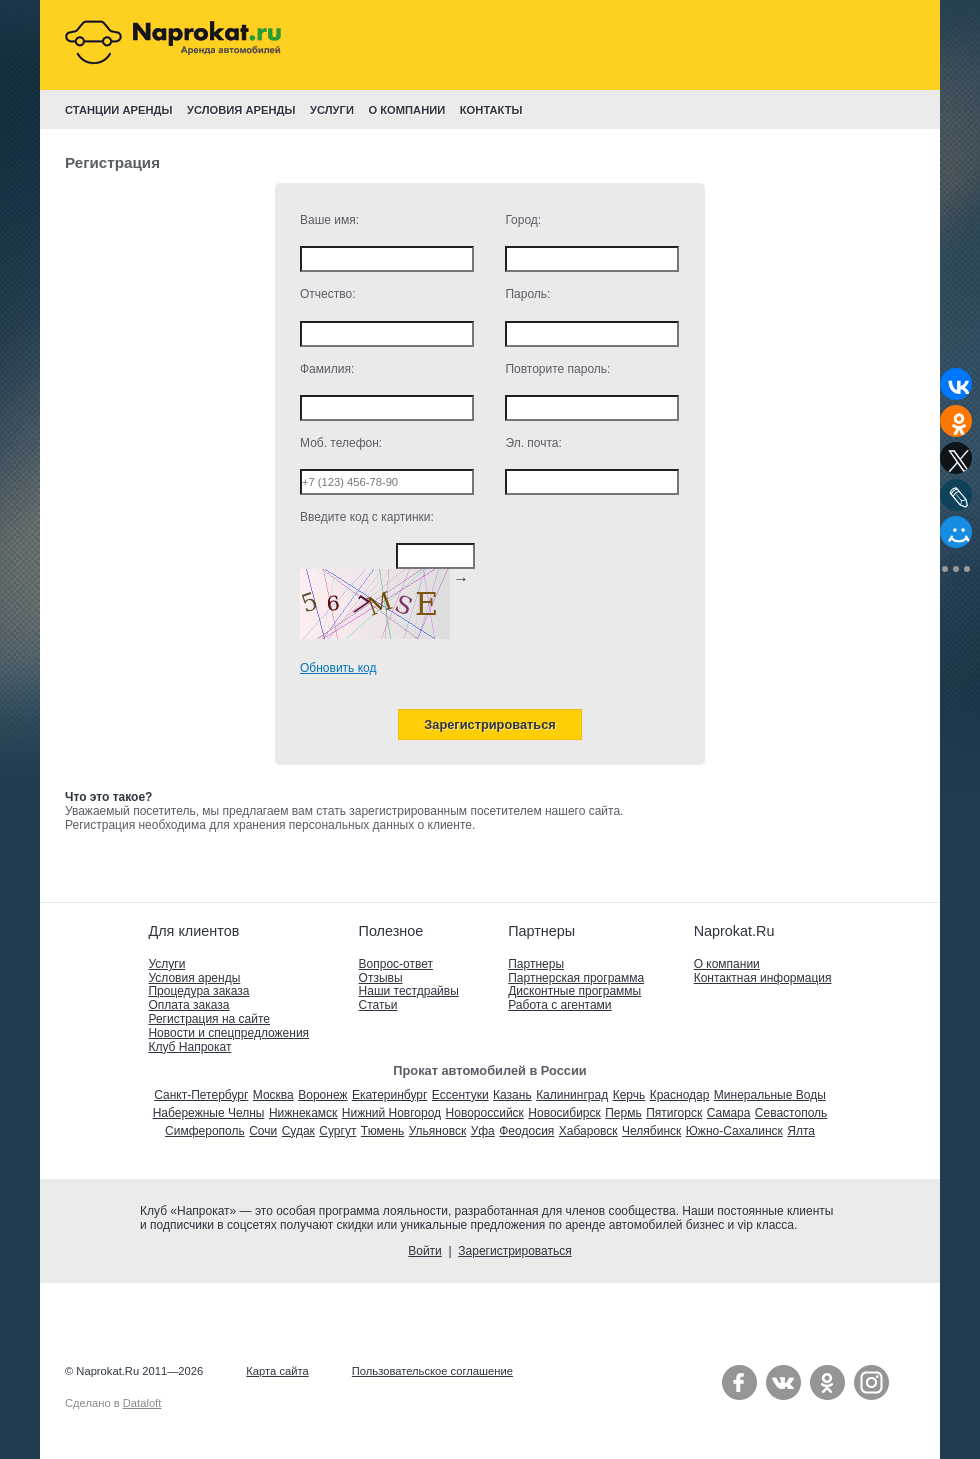  I want to click on Калининград, so click(572, 1095).